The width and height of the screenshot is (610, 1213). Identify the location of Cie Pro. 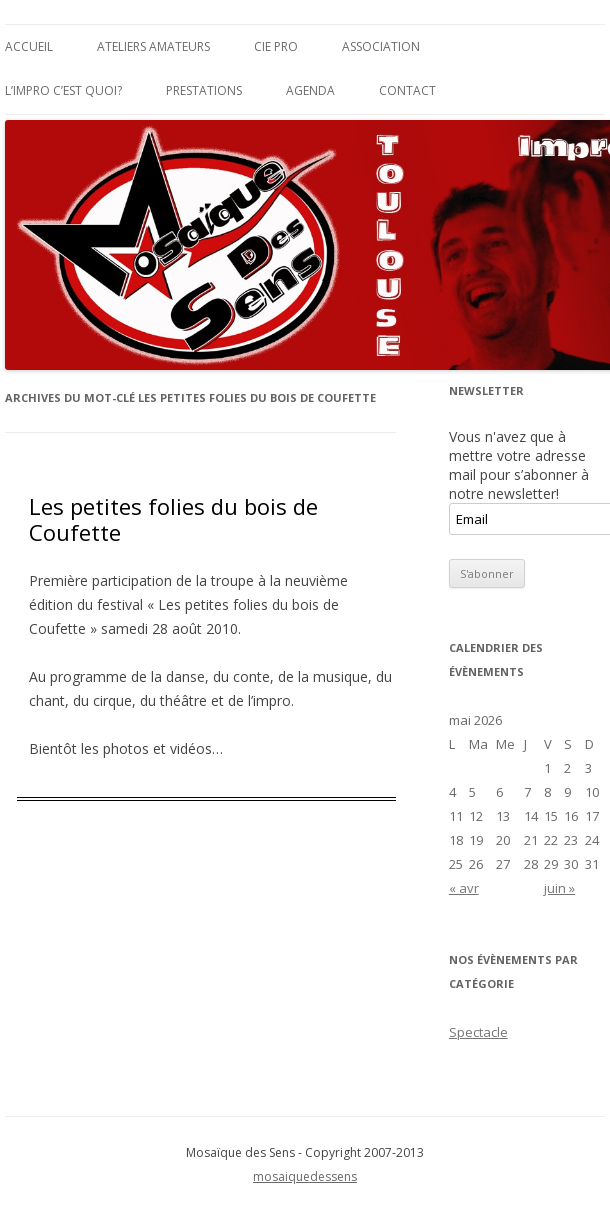
(276, 46).